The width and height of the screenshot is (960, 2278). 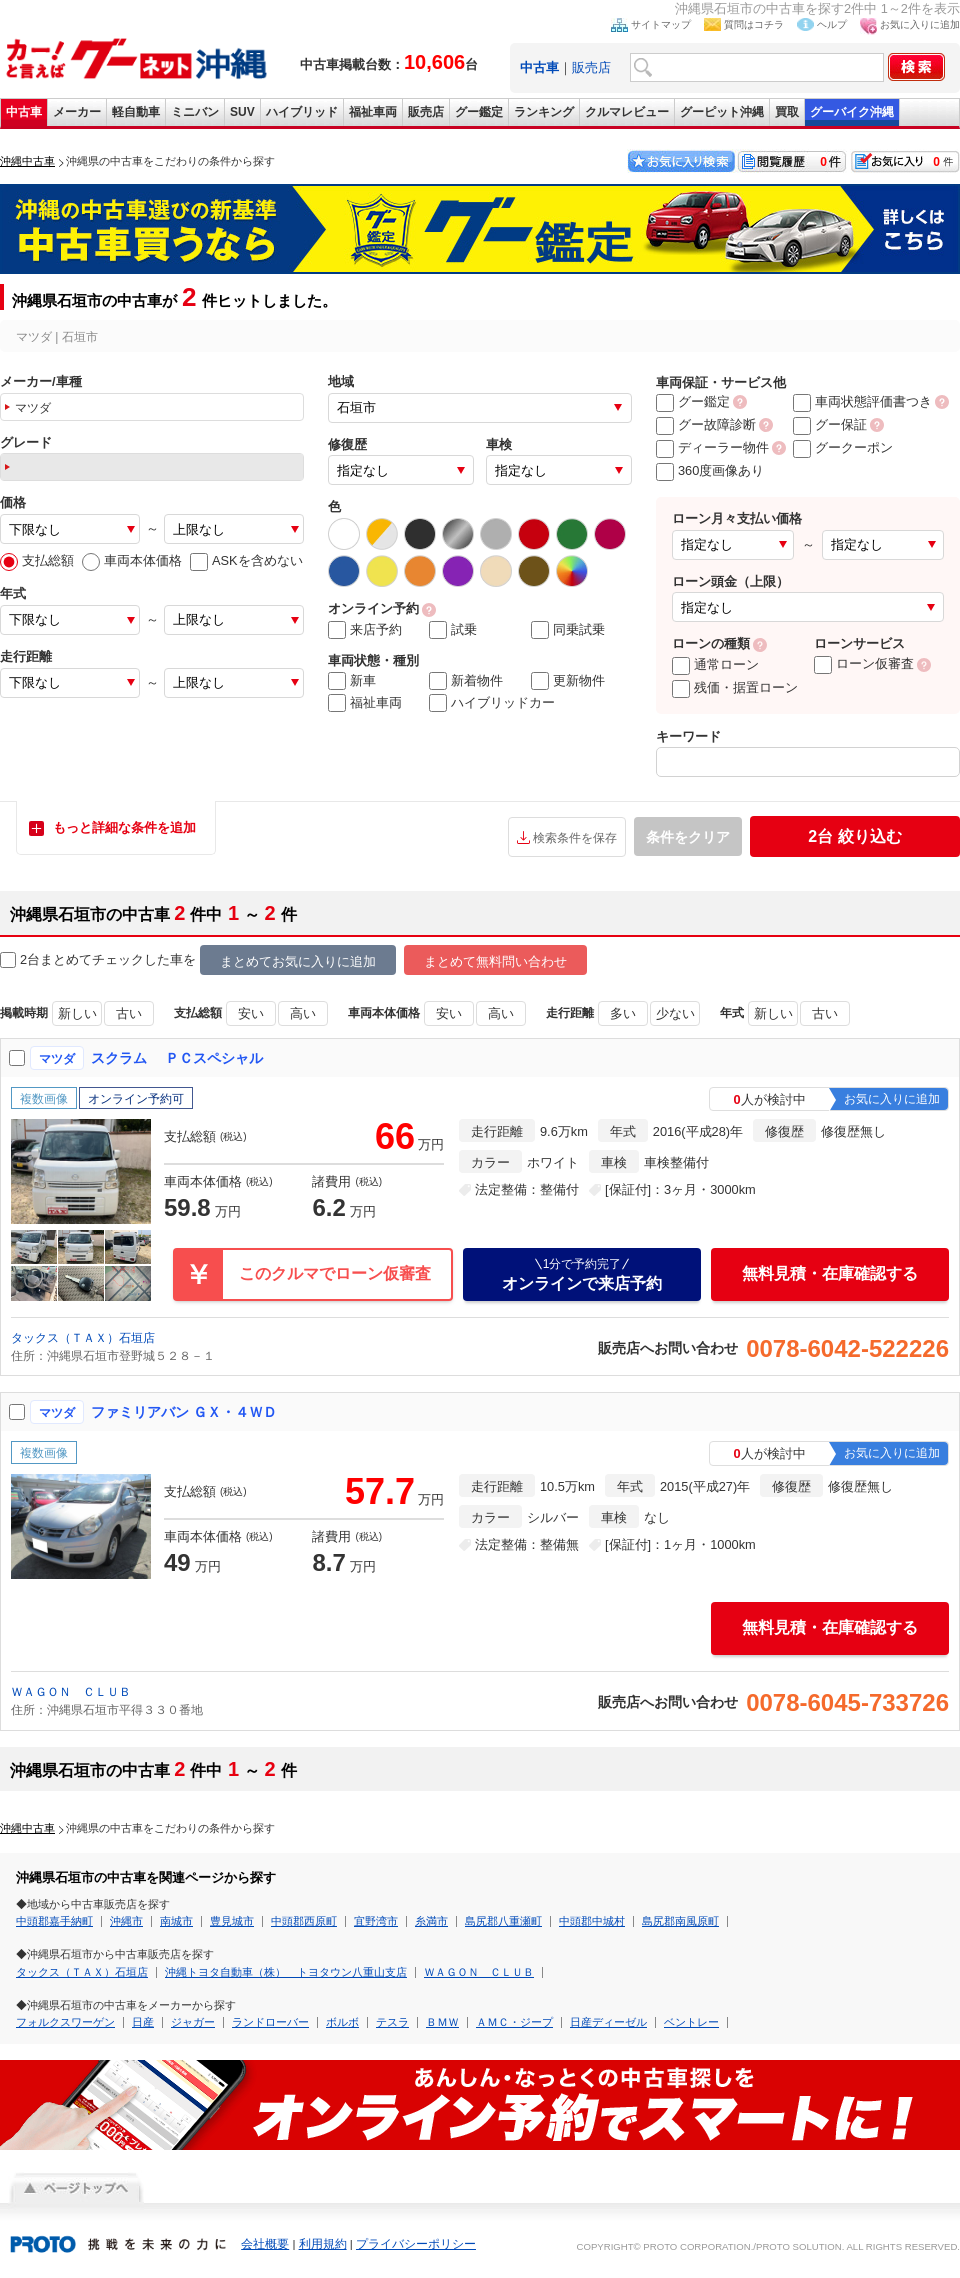 What do you see at coordinates (503, 1921) in the screenshot?
I see `島尻郡八重瀬町` at bounding box center [503, 1921].